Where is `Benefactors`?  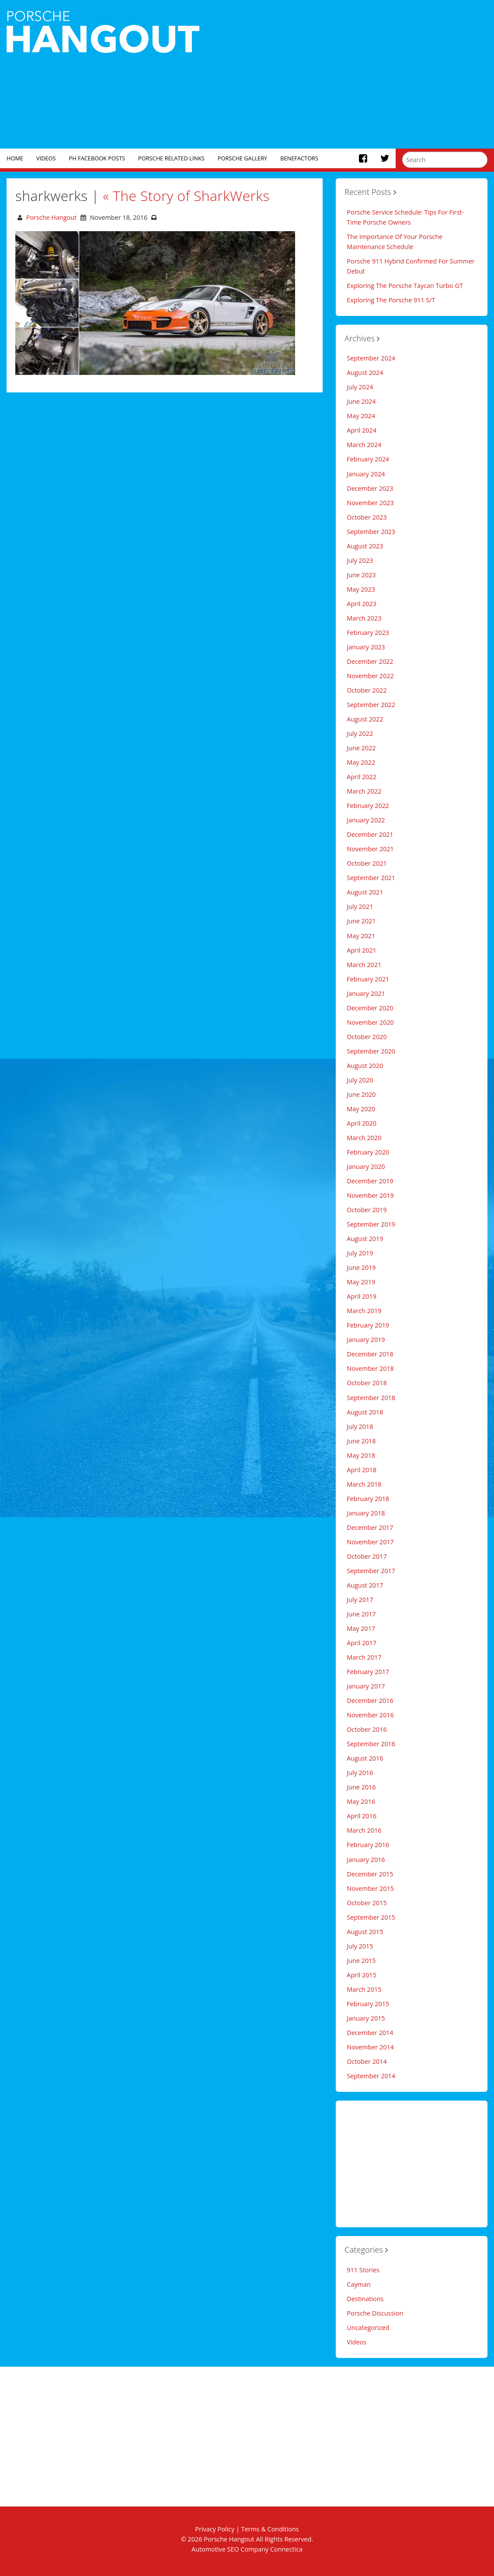
Benefactors is located at coordinates (299, 158).